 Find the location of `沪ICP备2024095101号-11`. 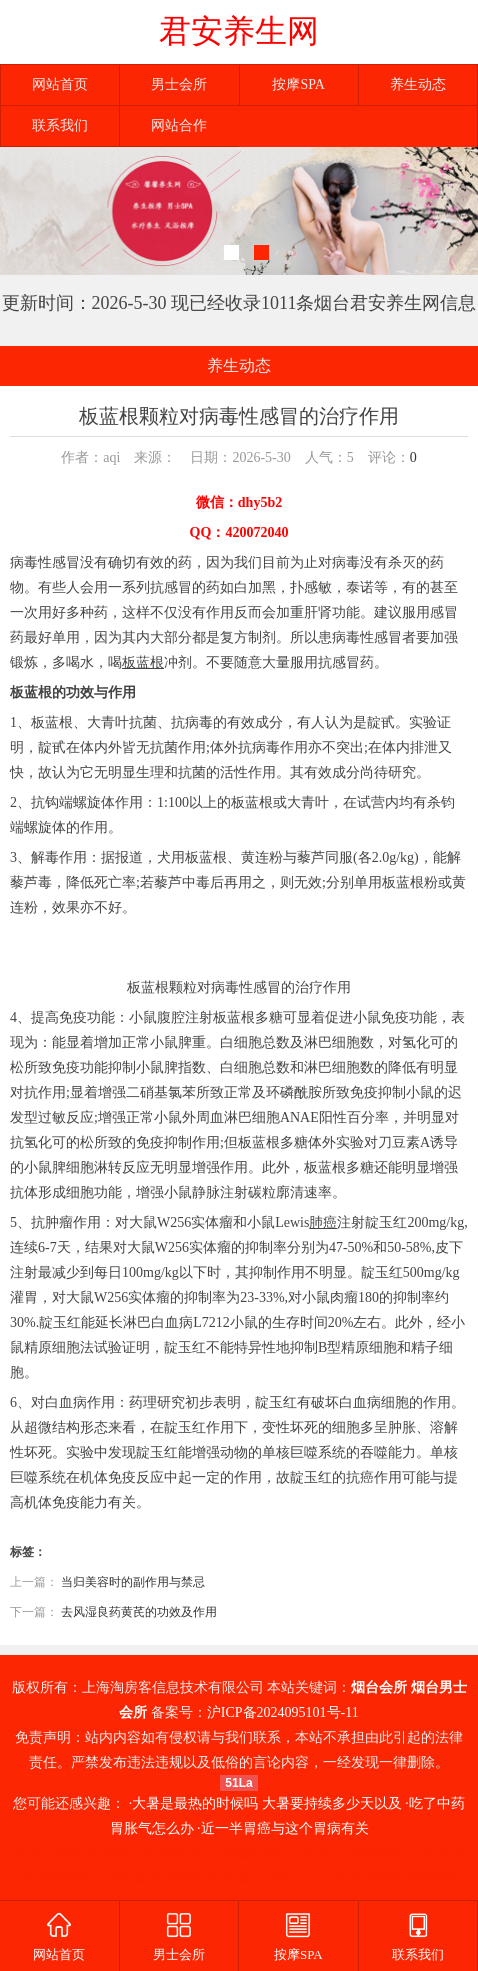

沪ICP备2024095101号-11 is located at coordinates (283, 1712).